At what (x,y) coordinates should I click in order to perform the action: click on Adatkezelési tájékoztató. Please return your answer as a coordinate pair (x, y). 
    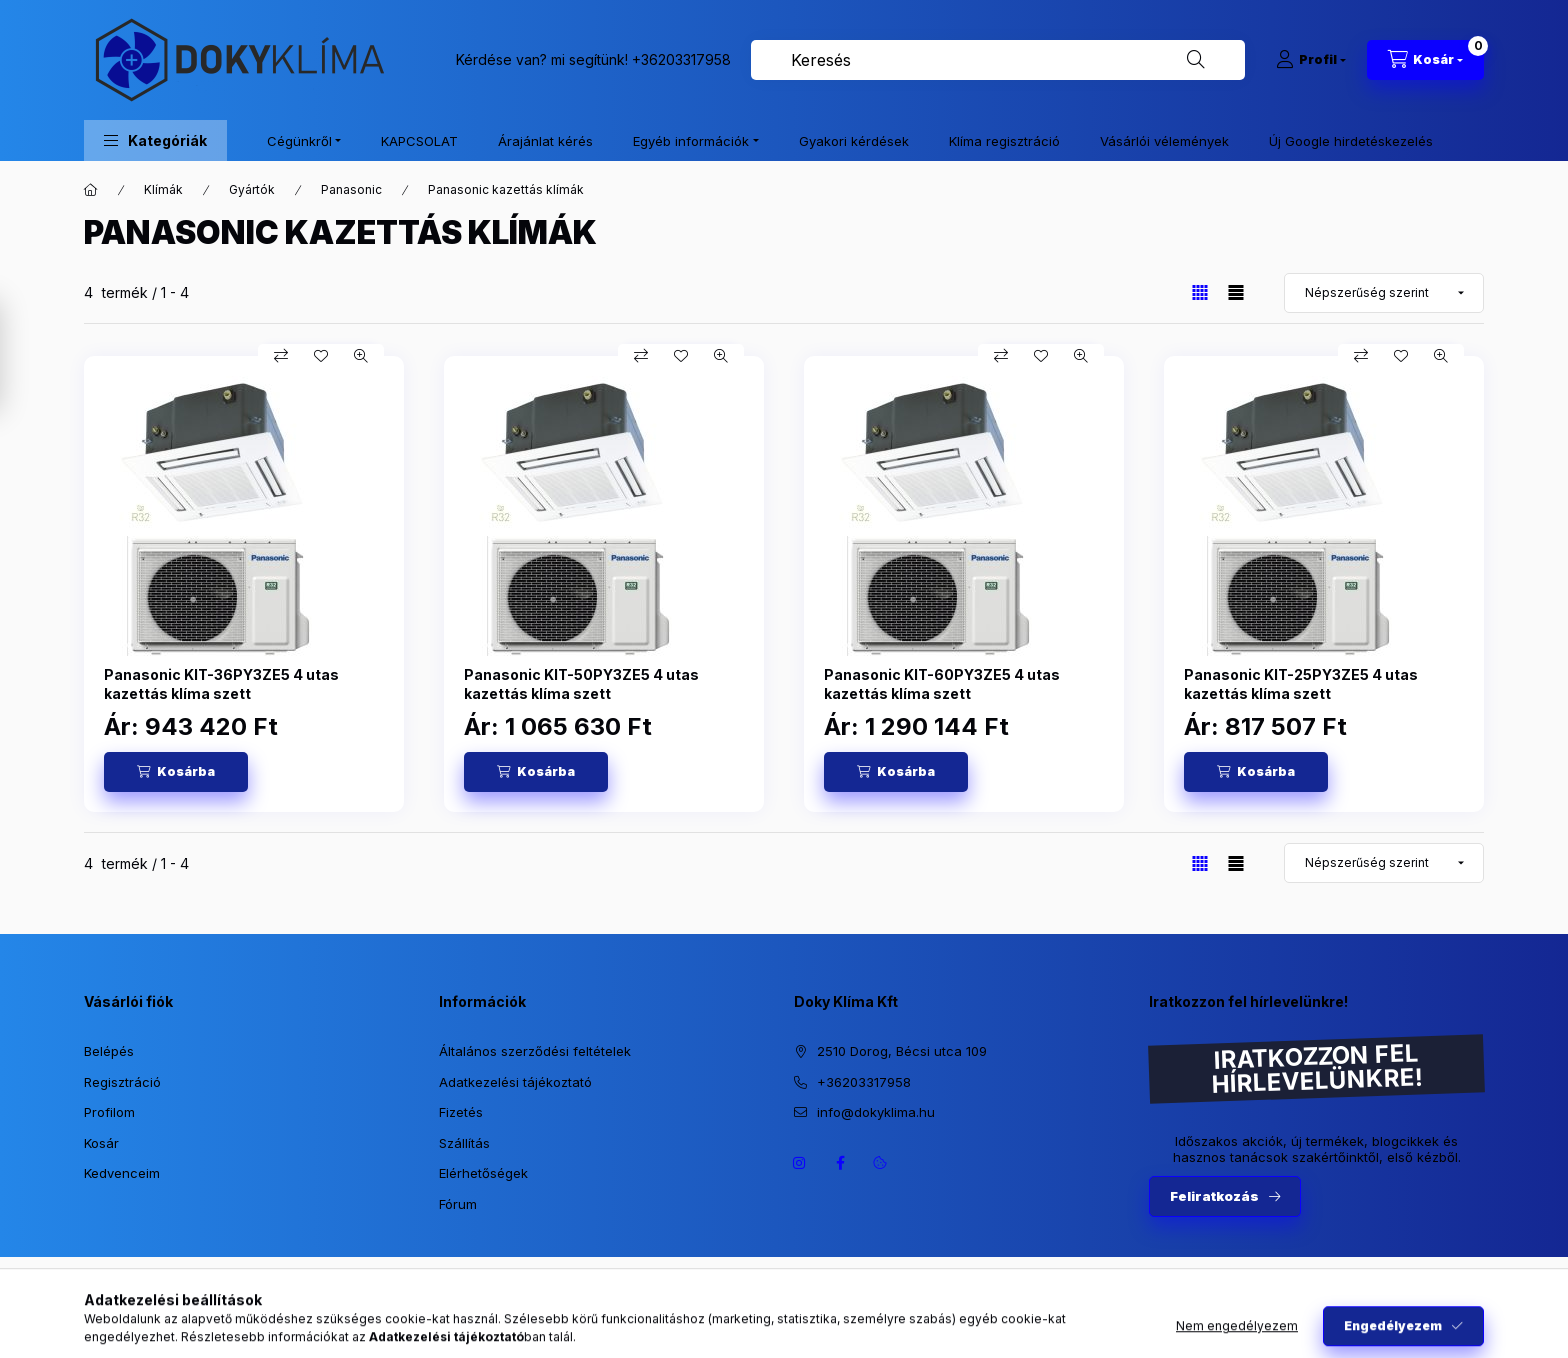
    Looking at the image, I should click on (515, 1082).